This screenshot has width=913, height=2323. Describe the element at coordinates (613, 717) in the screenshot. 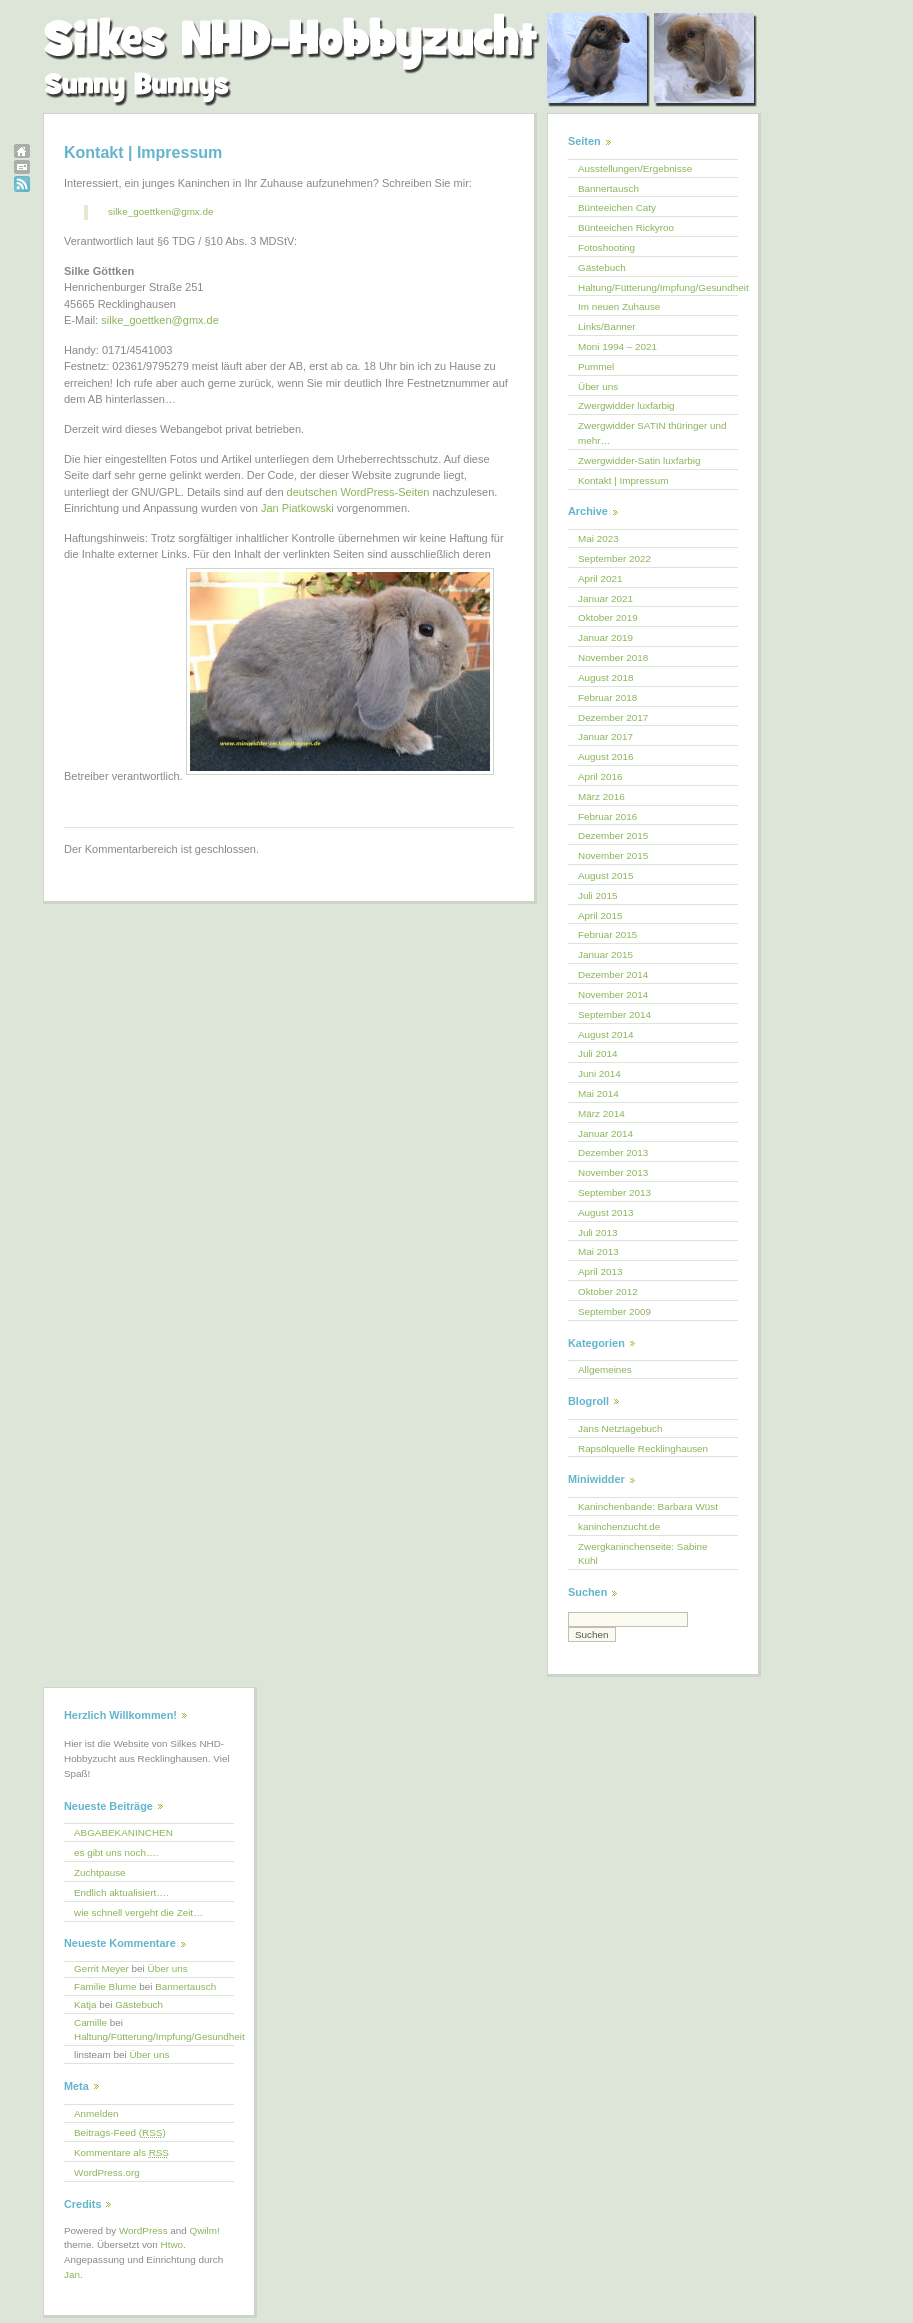

I see `Dezember 2017` at that location.